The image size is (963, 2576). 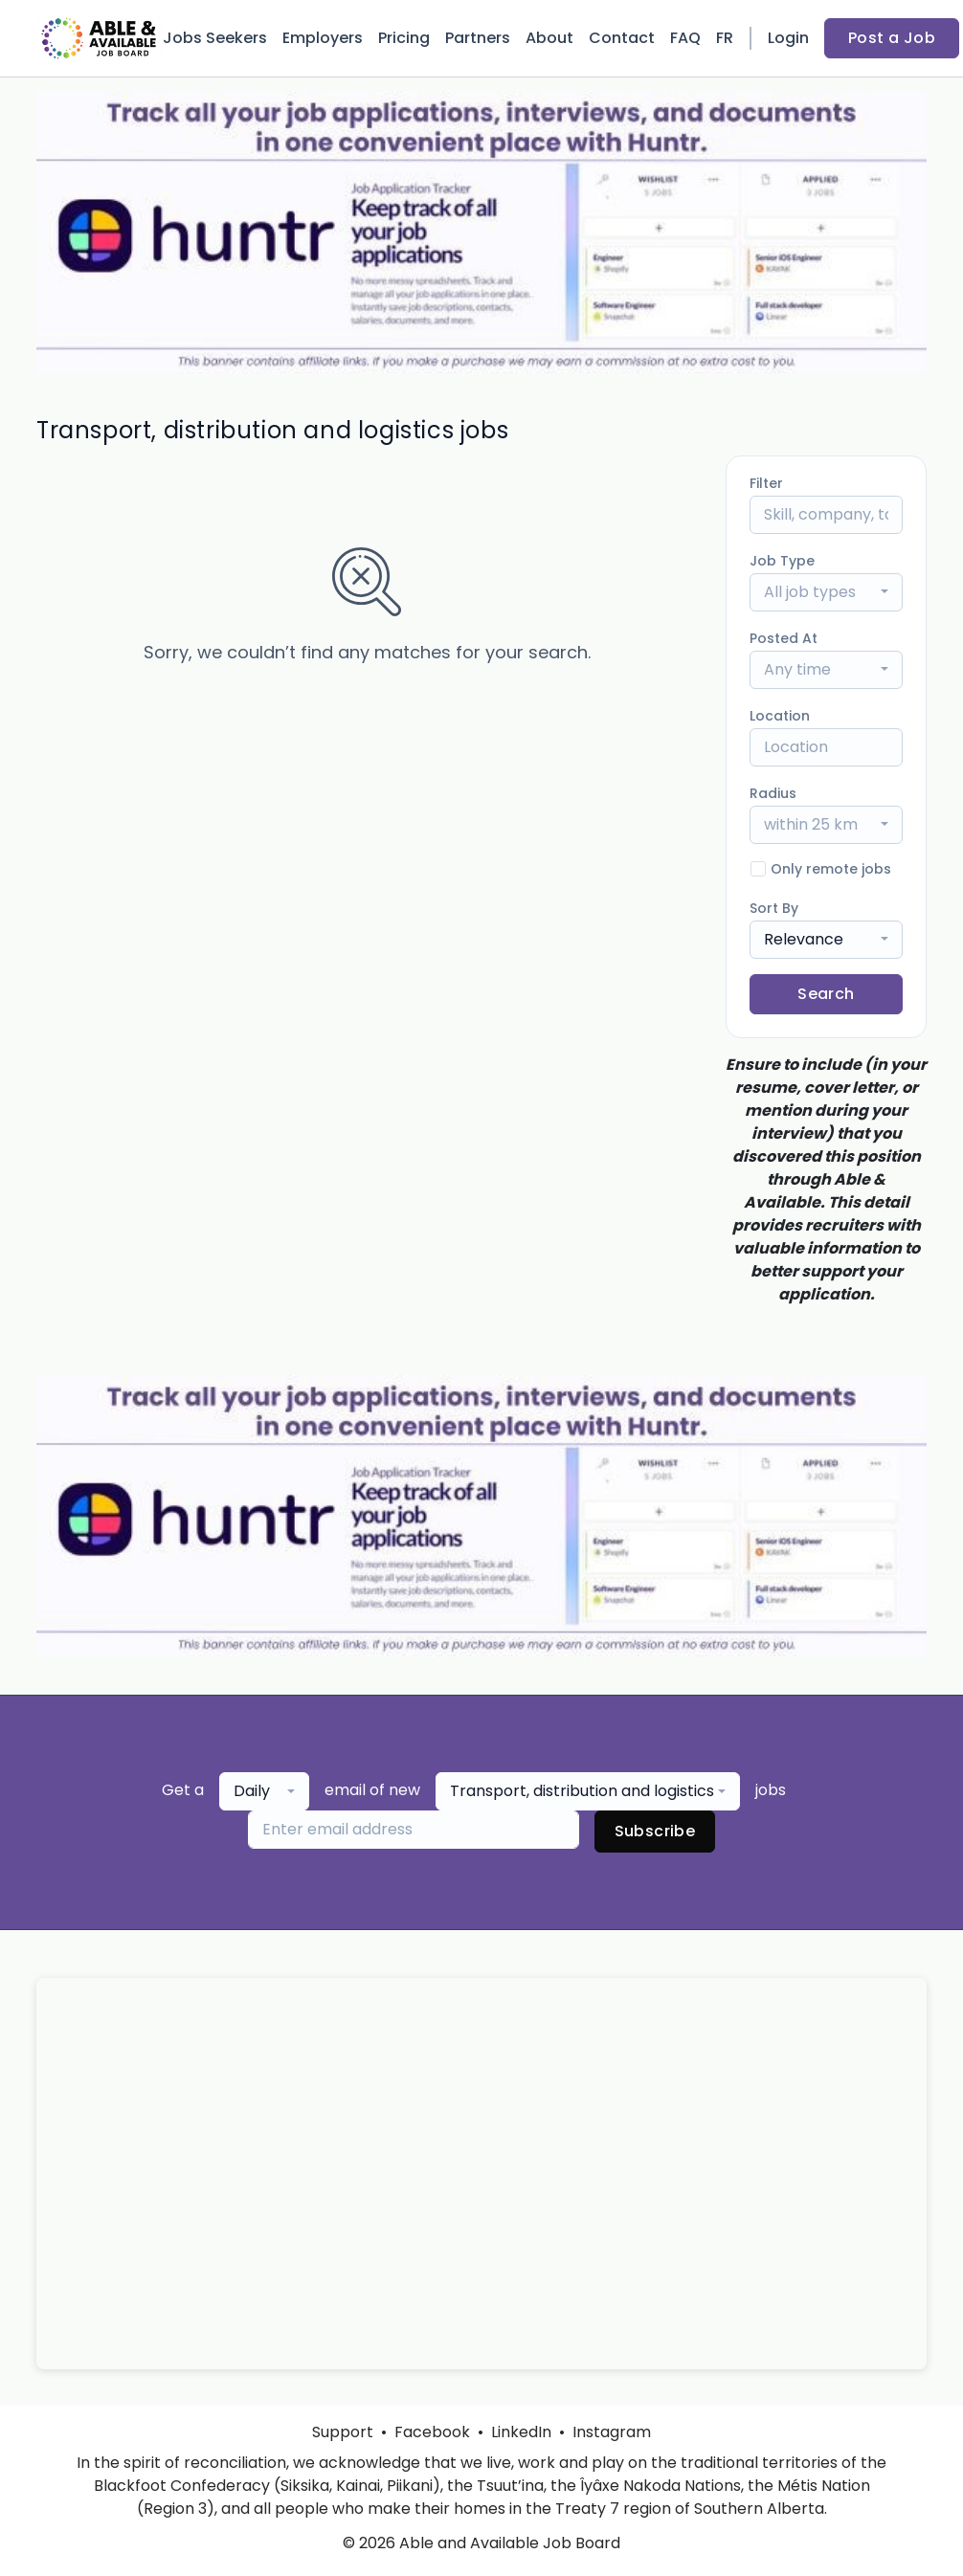 What do you see at coordinates (432, 2432) in the screenshot?
I see `Facebook` at bounding box center [432, 2432].